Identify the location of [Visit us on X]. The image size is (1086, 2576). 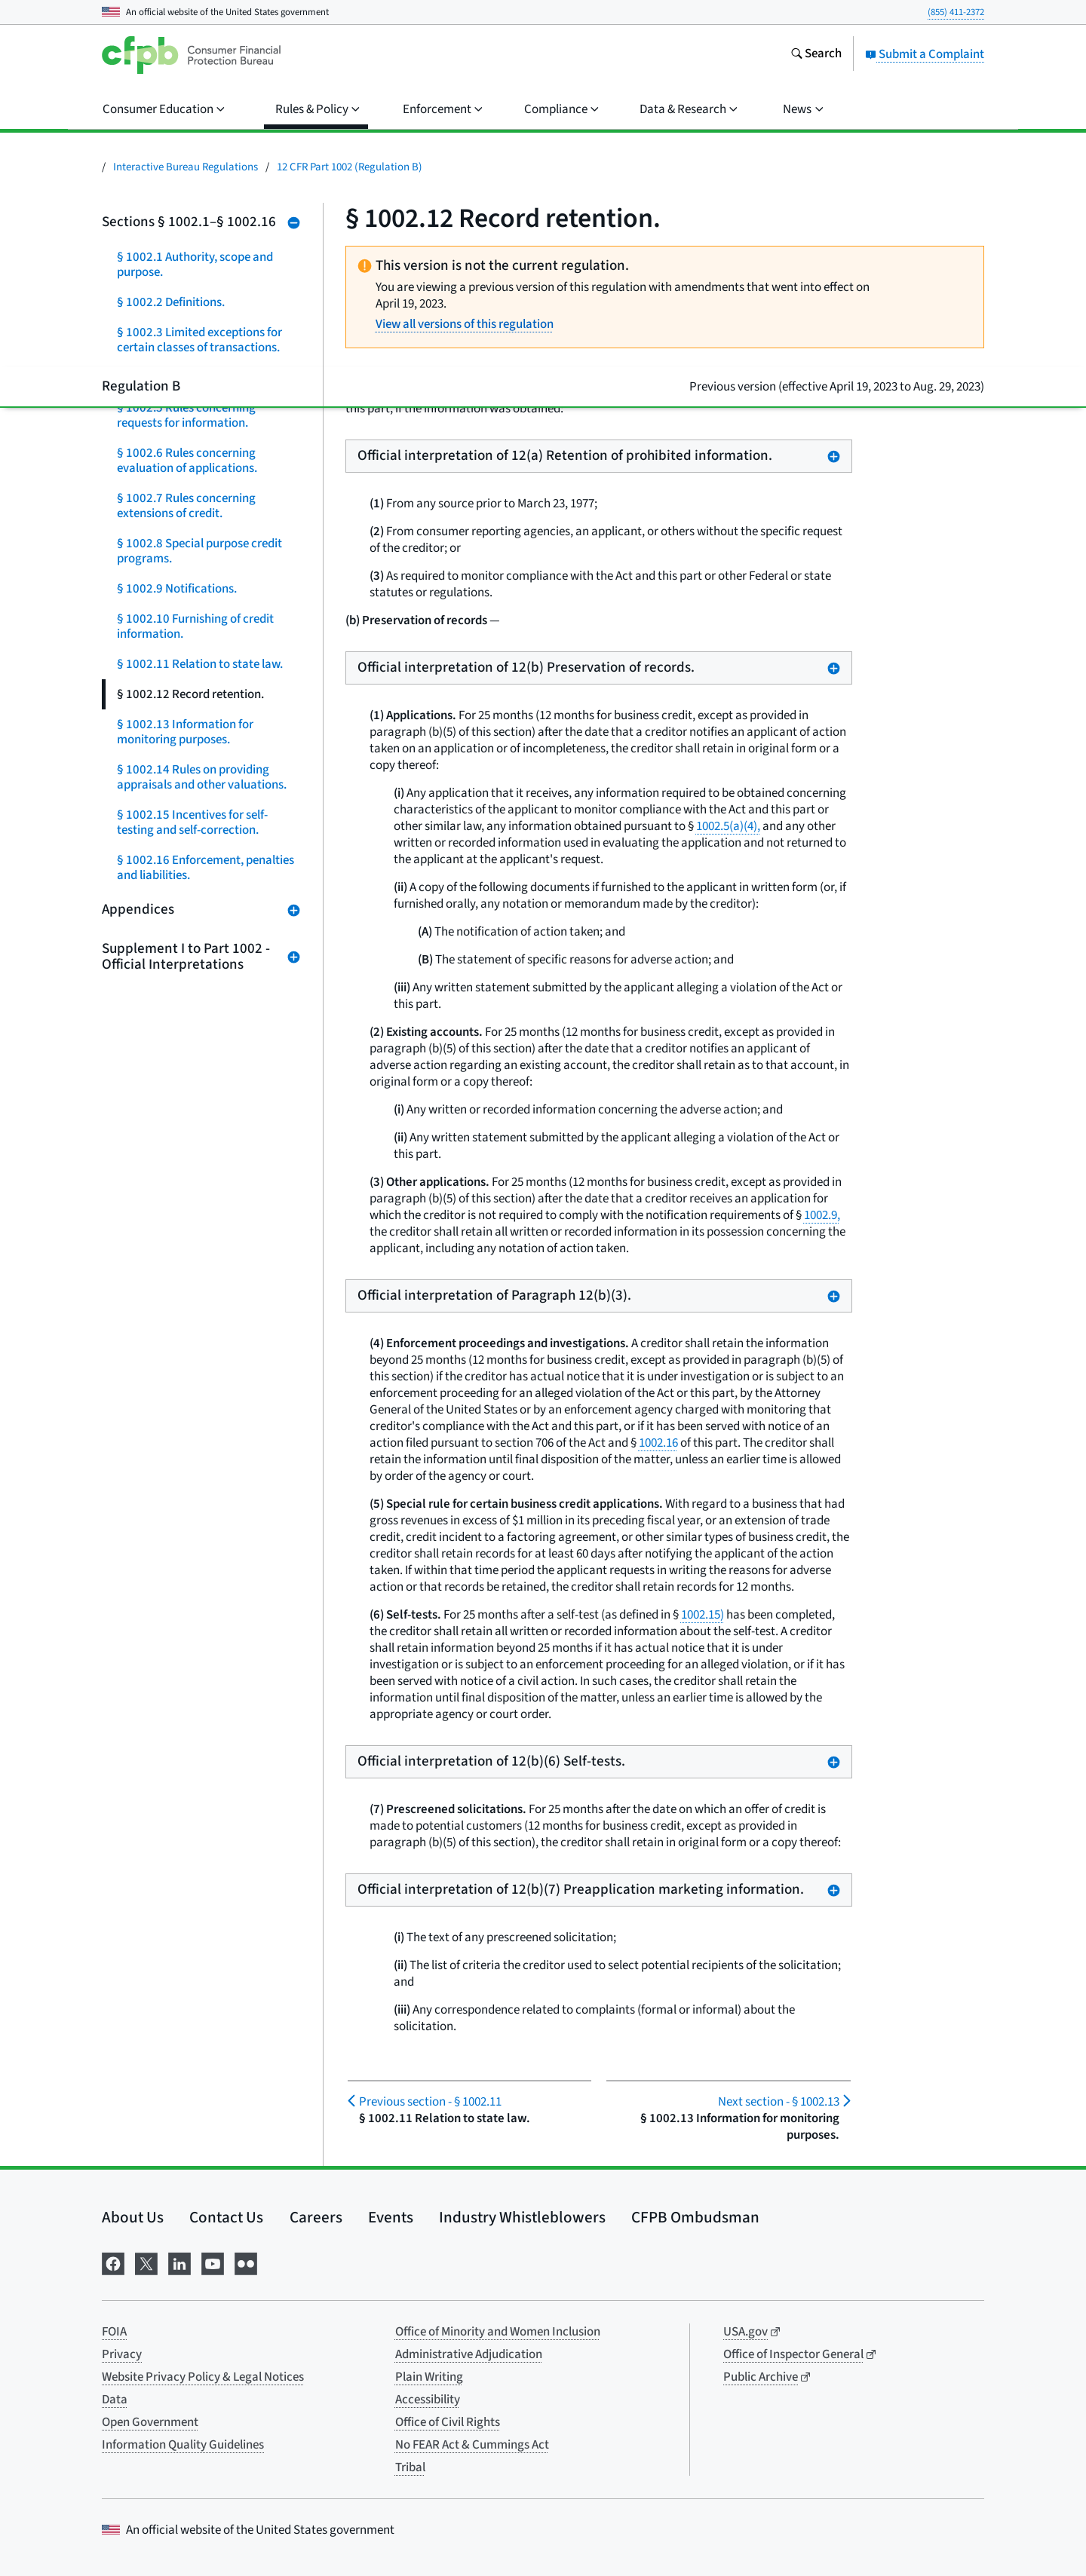
(146, 2263).